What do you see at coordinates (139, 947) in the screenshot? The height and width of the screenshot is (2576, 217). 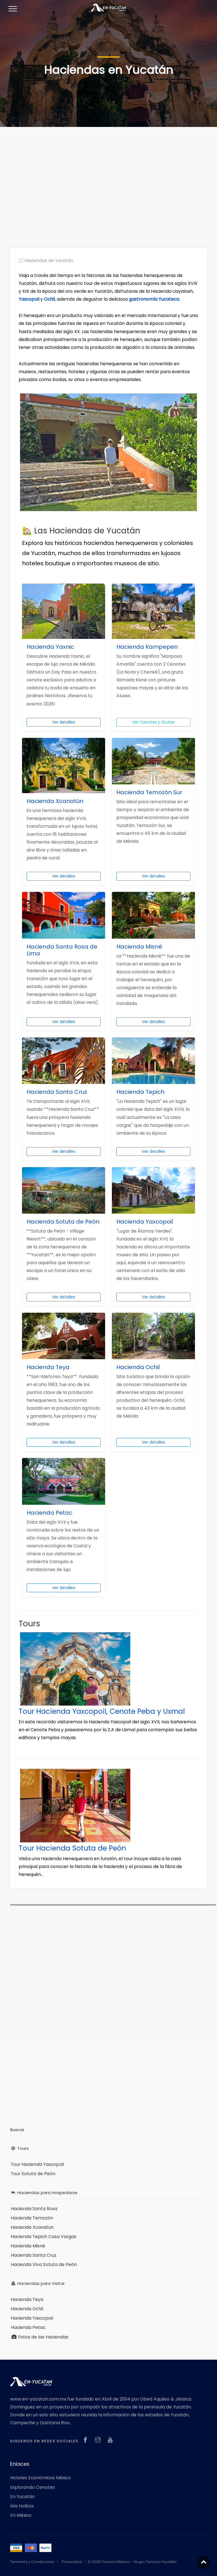 I see `Hacienda Misné` at bounding box center [139, 947].